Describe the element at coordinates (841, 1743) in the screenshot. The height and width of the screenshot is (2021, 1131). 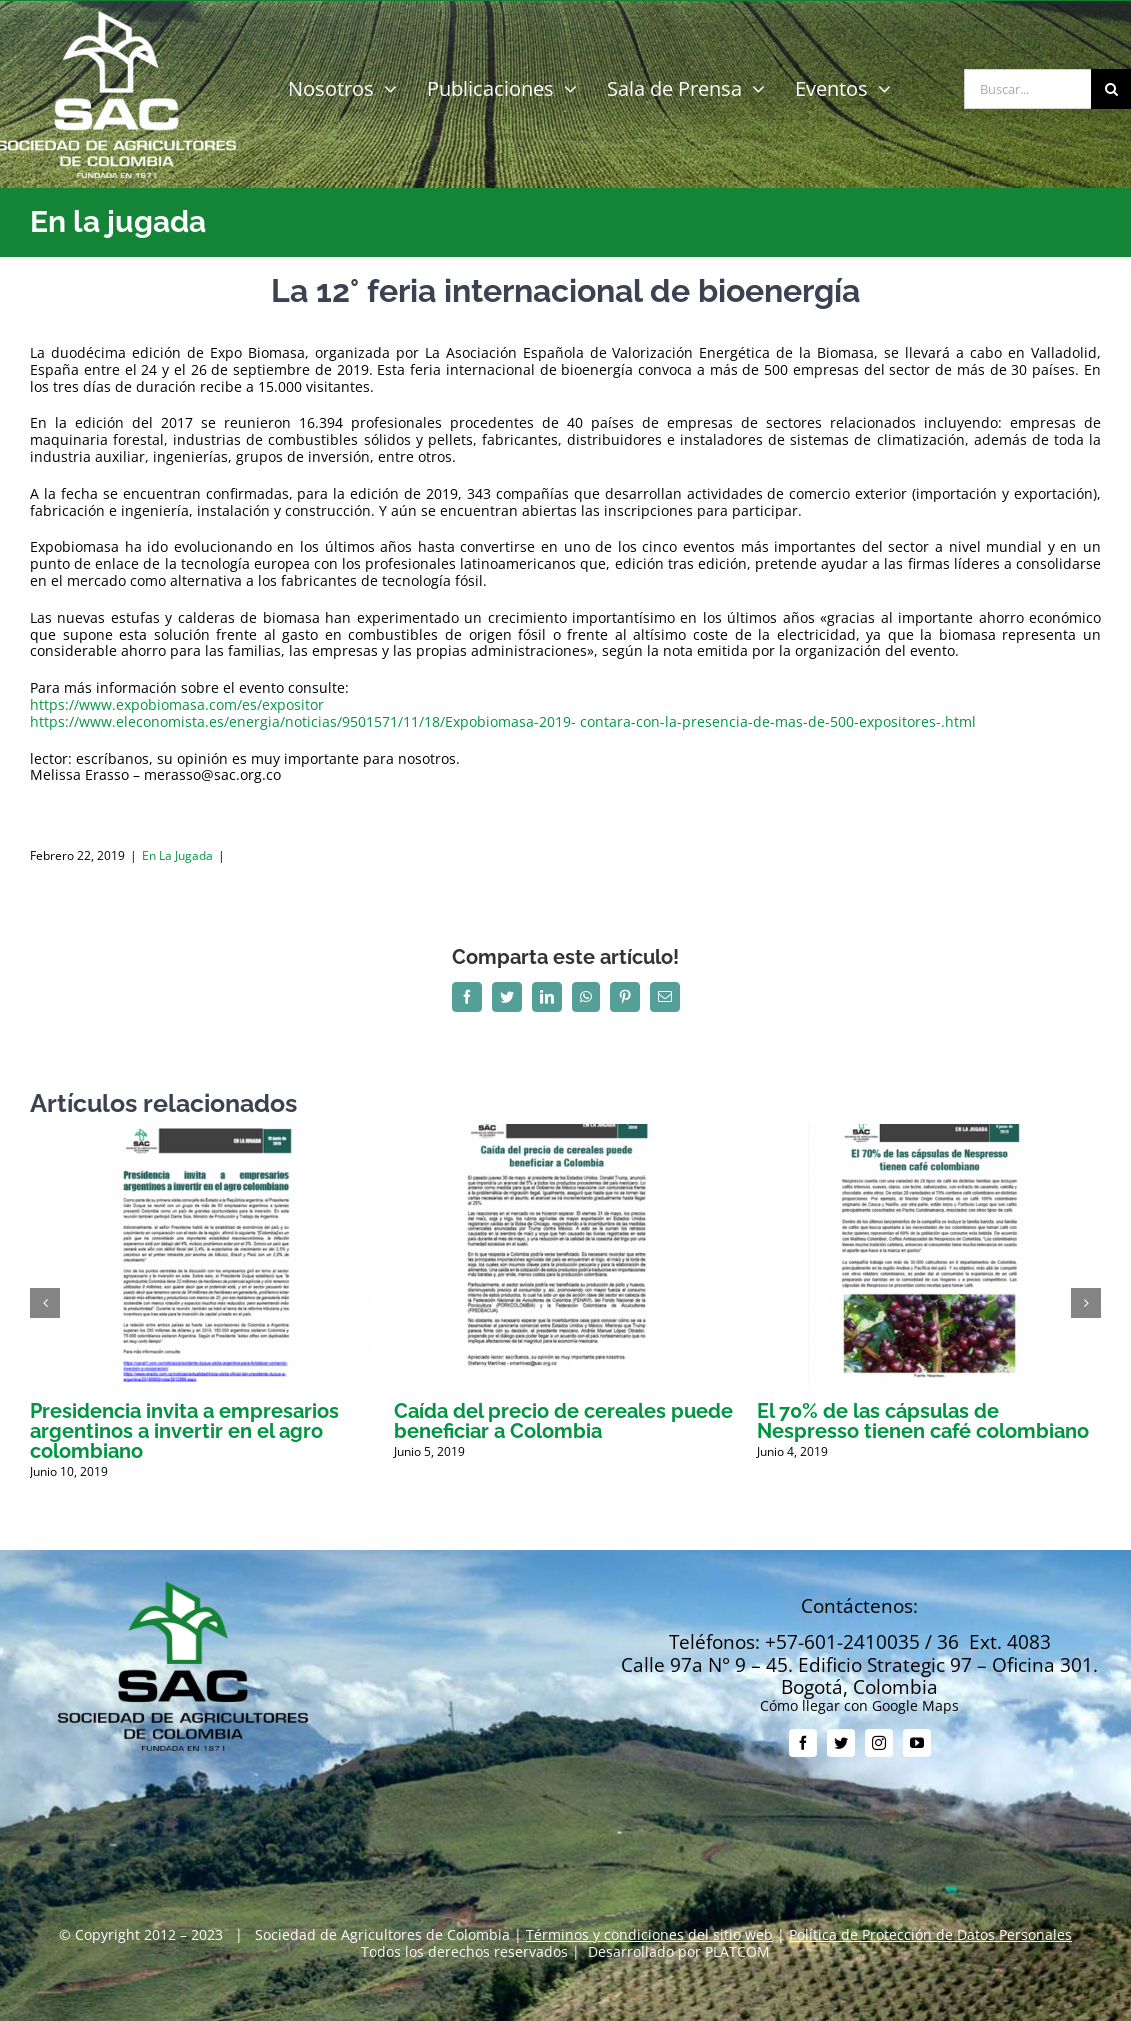
I see `[twitter]` at that location.